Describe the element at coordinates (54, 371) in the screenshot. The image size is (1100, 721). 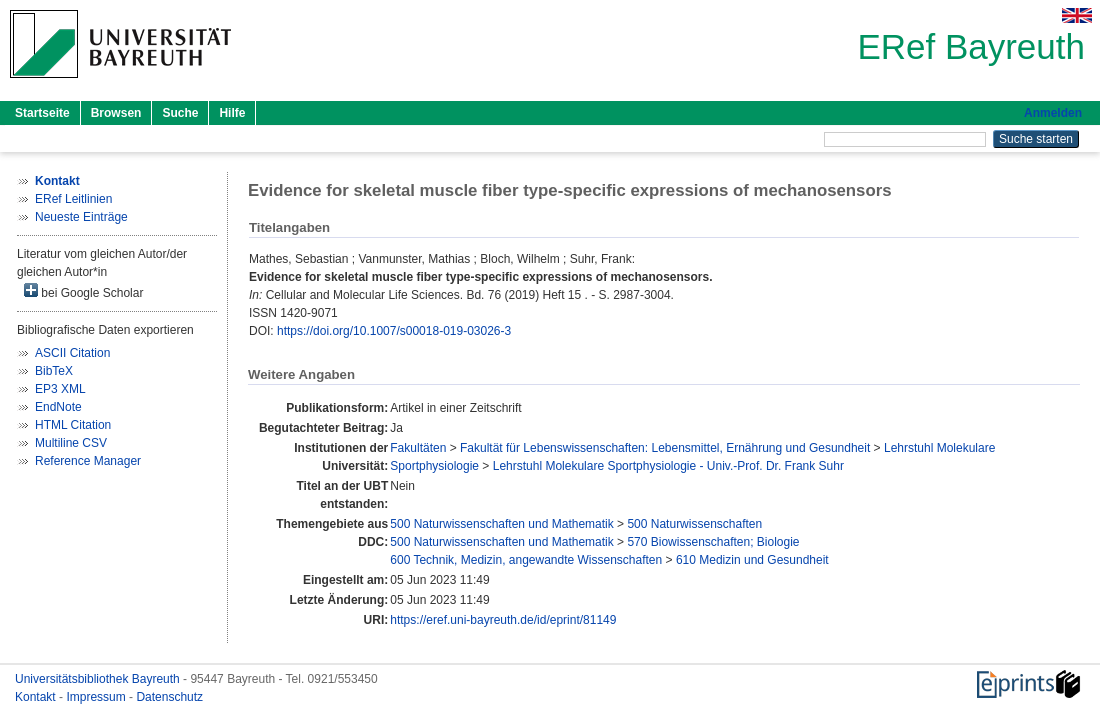
I see `BibTeX` at that location.